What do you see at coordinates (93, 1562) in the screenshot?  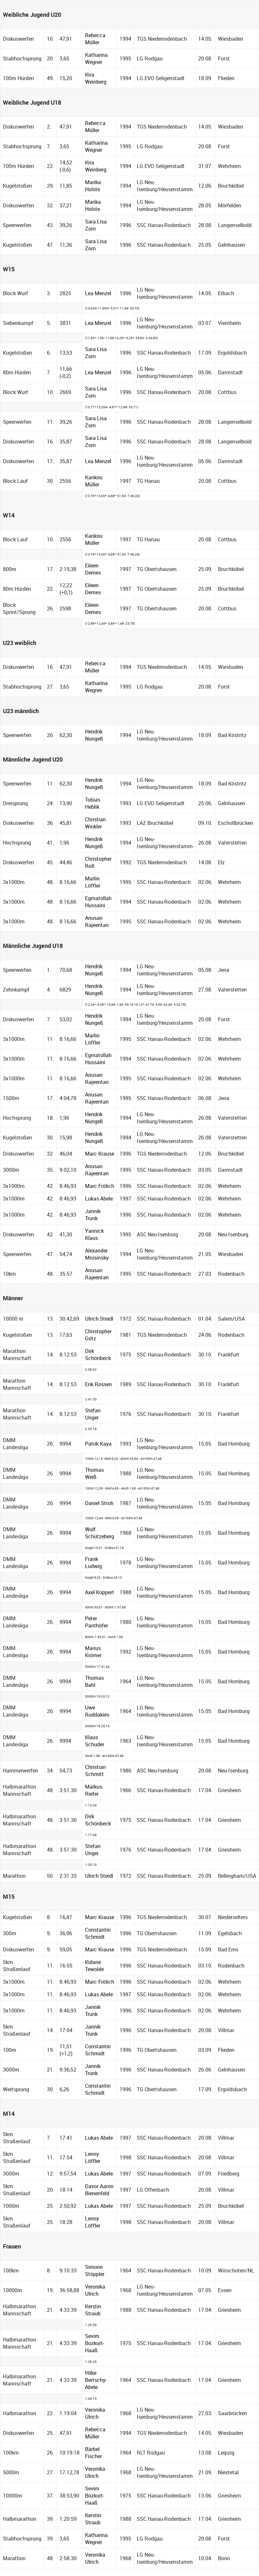 I see `Frank Ludwig` at bounding box center [93, 1562].